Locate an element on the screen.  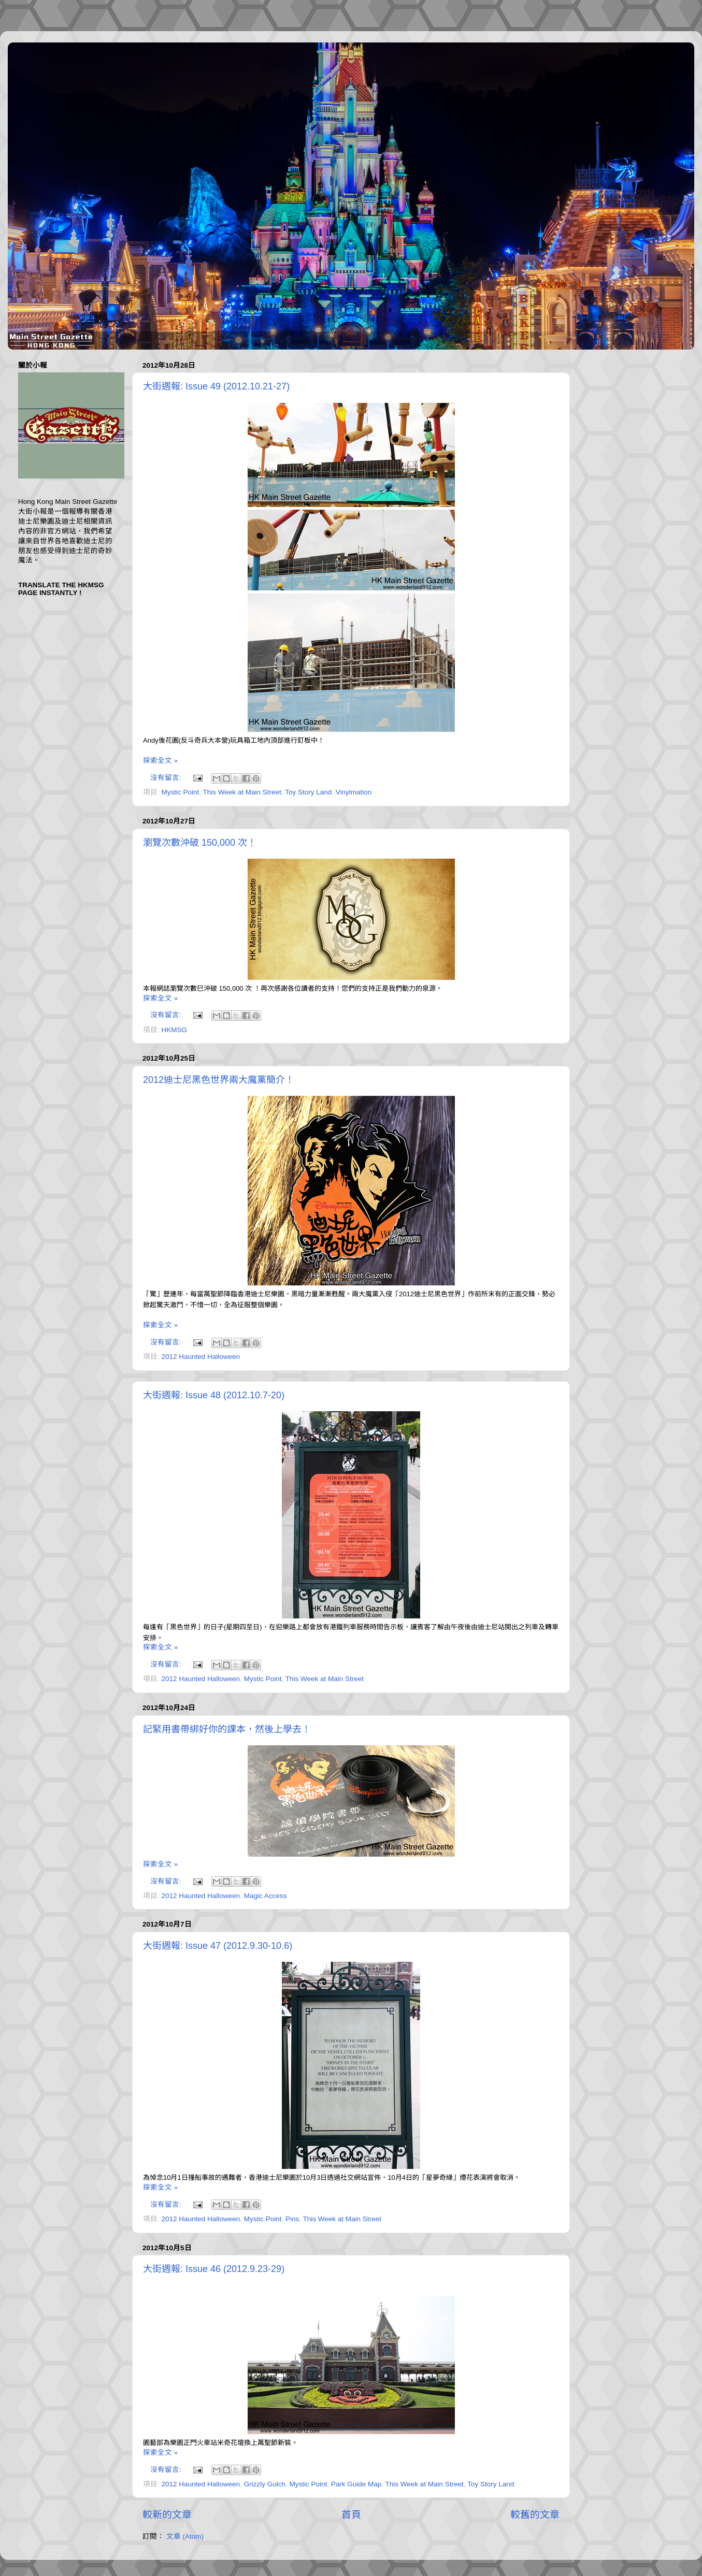
Toy Story Land is located at coordinates (308, 792).